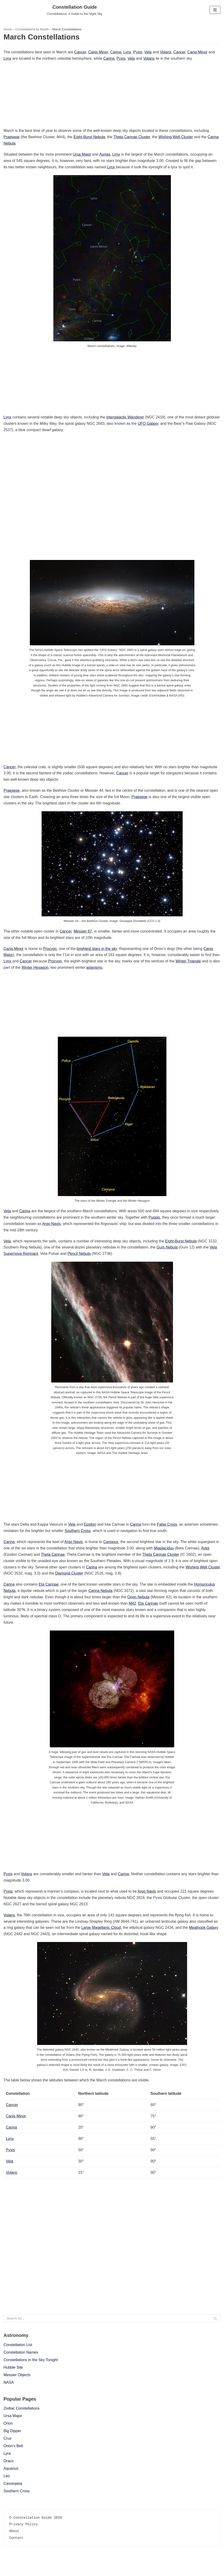 This screenshot has height=2576, width=224. Describe the element at coordinates (31, 2360) in the screenshot. I see `Constellations in the Sky Tonight` at that location.